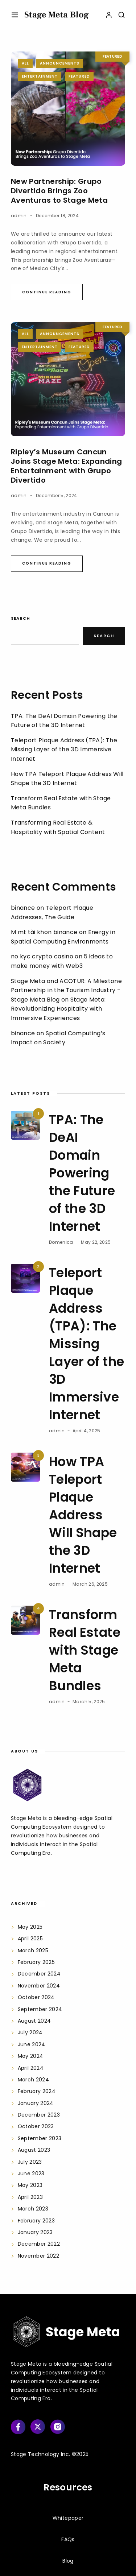 The height and width of the screenshot is (2576, 136). What do you see at coordinates (64, 749) in the screenshot?
I see `Teleport Plaque Address (TPA): The Missing Layer of the 3D Immersive Internet` at bounding box center [64, 749].